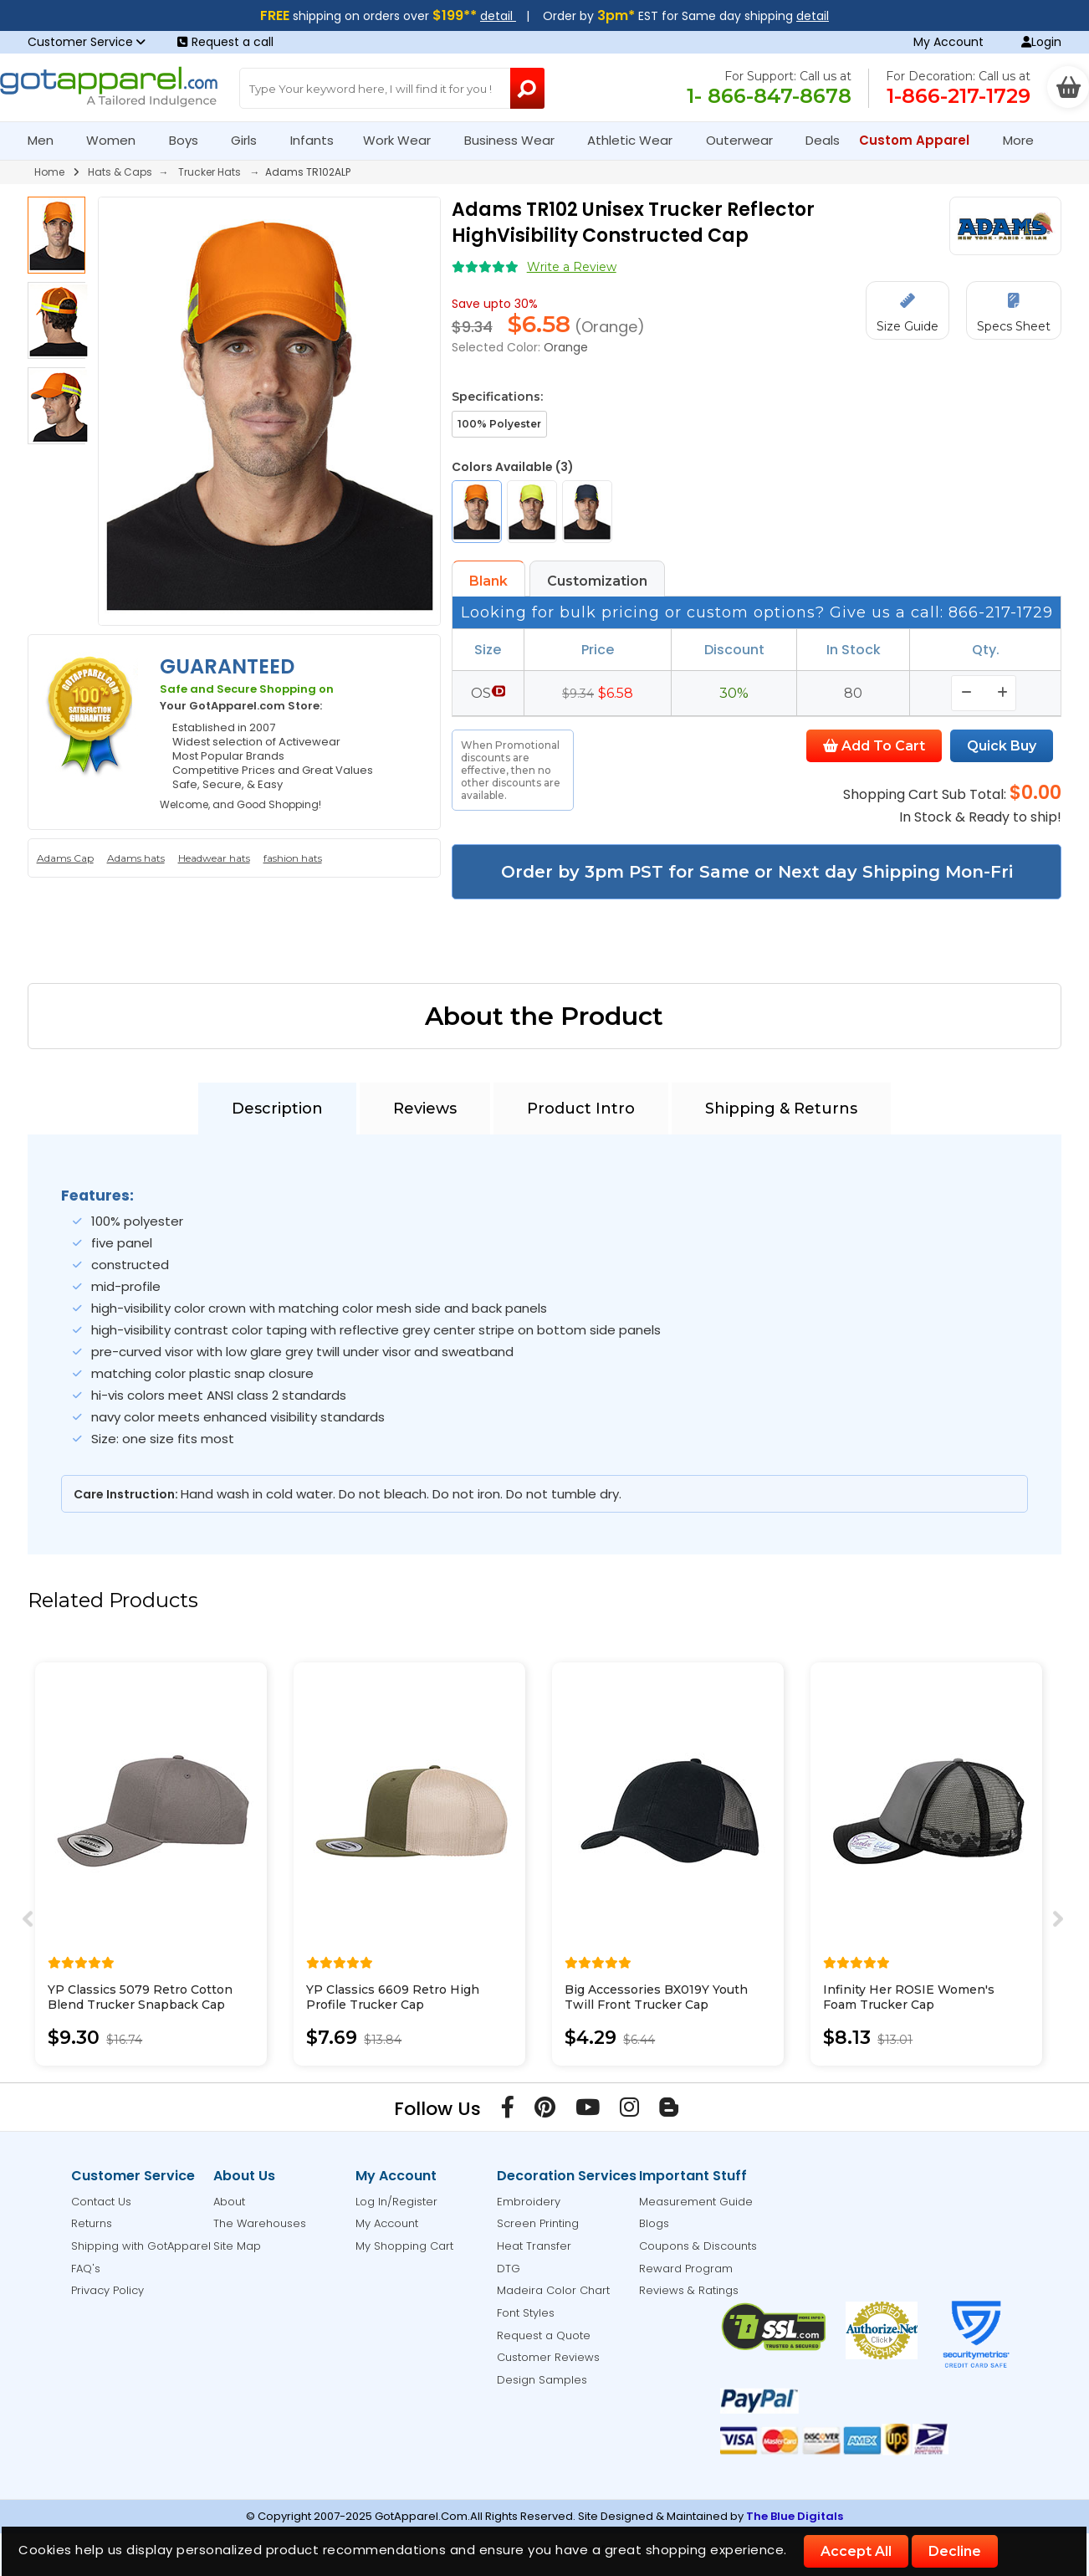 The image size is (1089, 2576). I want to click on Business Wear, so click(516, 140).